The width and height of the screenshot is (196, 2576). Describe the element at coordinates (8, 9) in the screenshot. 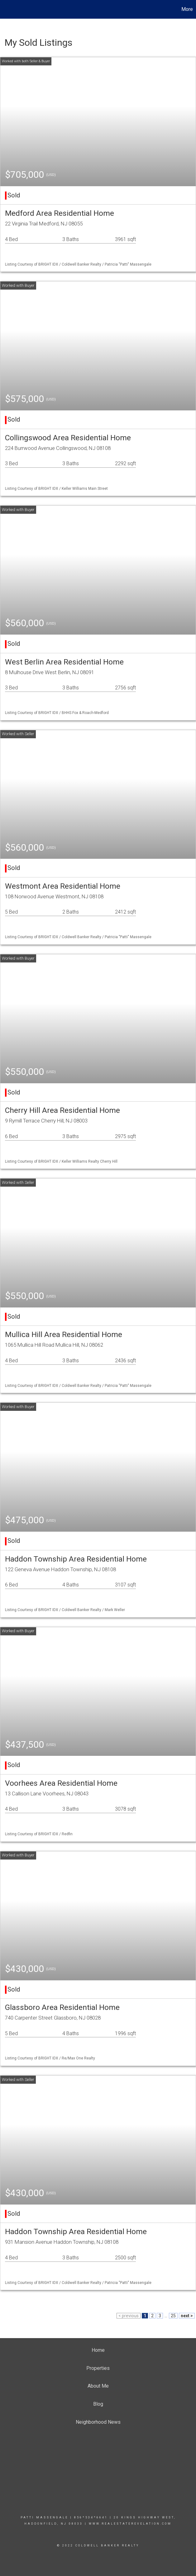

I see `[Link to home page]` at that location.